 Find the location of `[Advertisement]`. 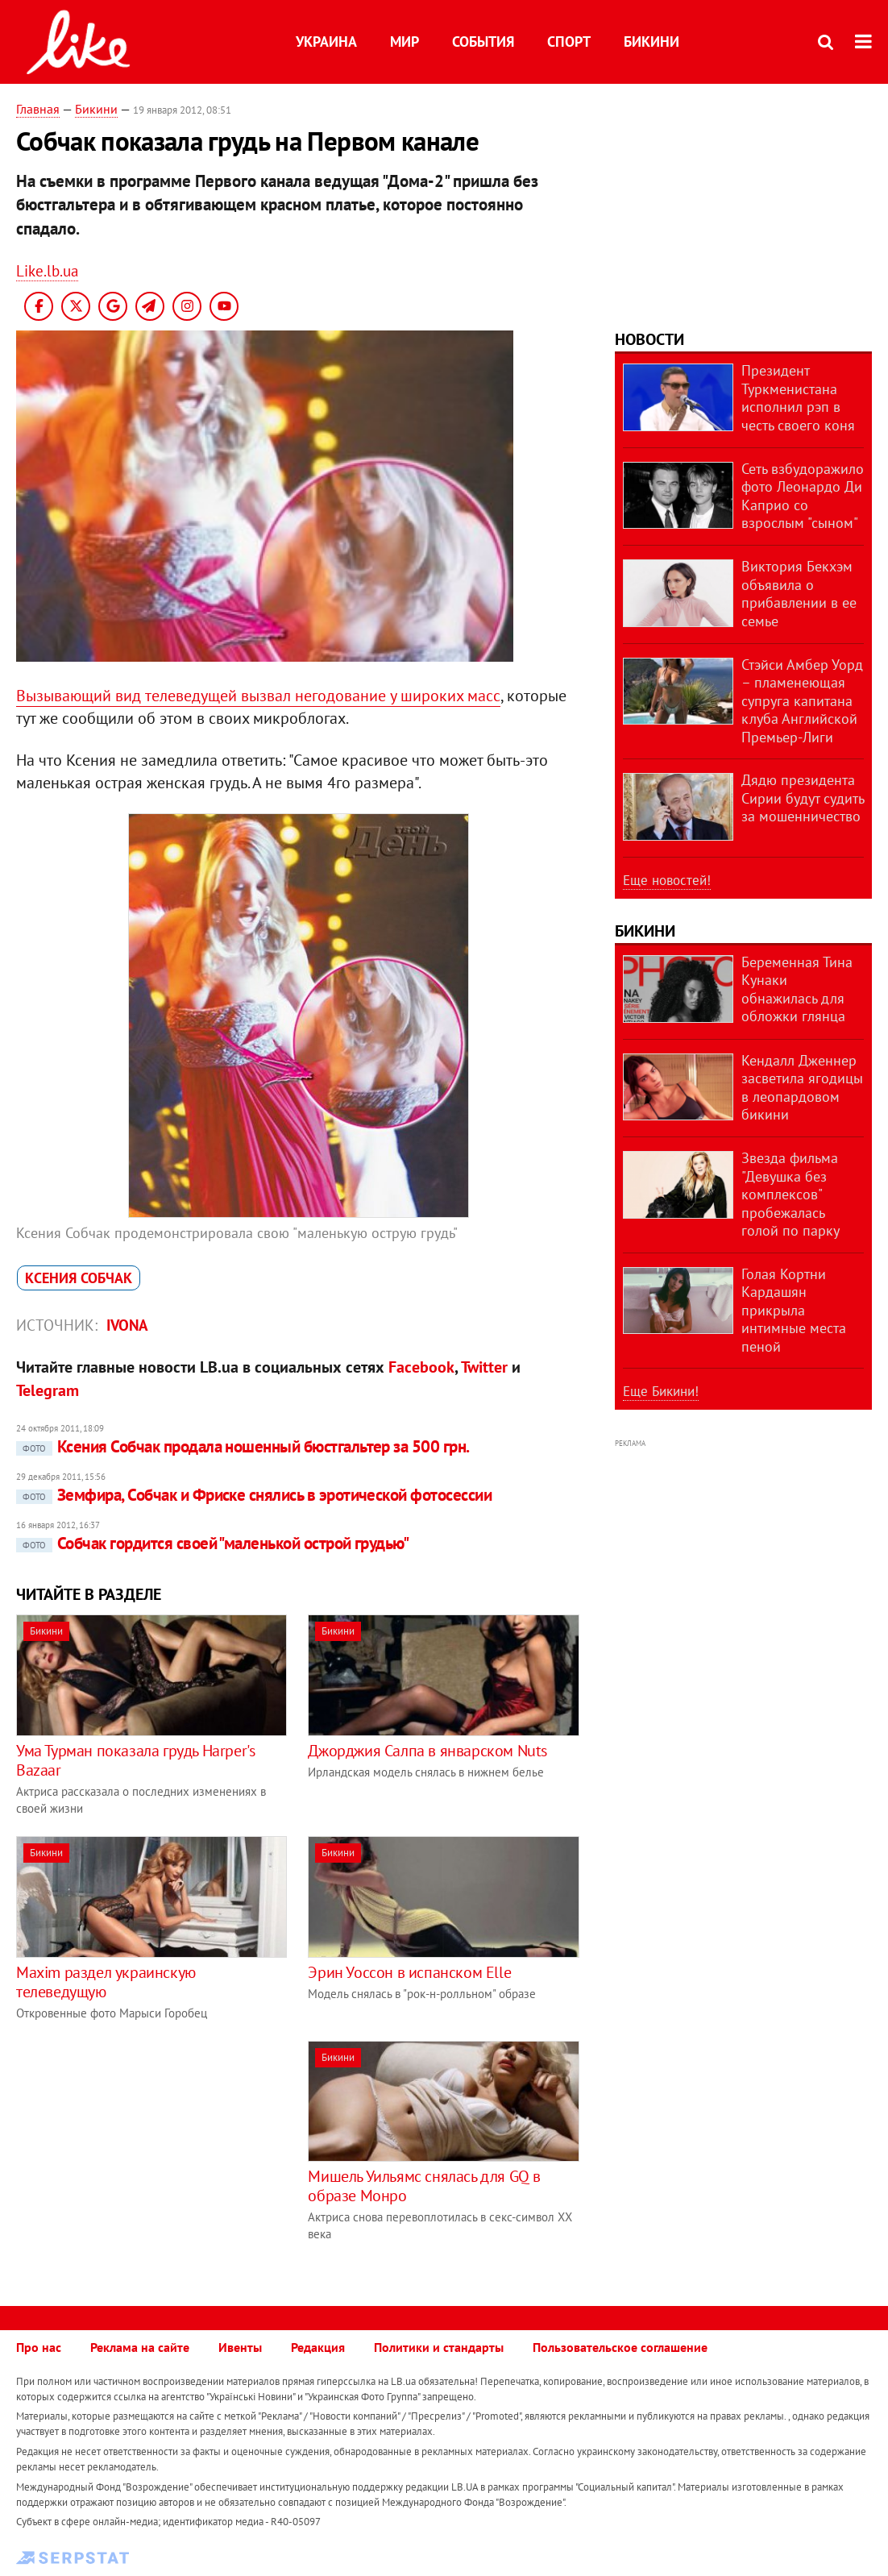

[Advertisement] is located at coordinates (151, 2153).